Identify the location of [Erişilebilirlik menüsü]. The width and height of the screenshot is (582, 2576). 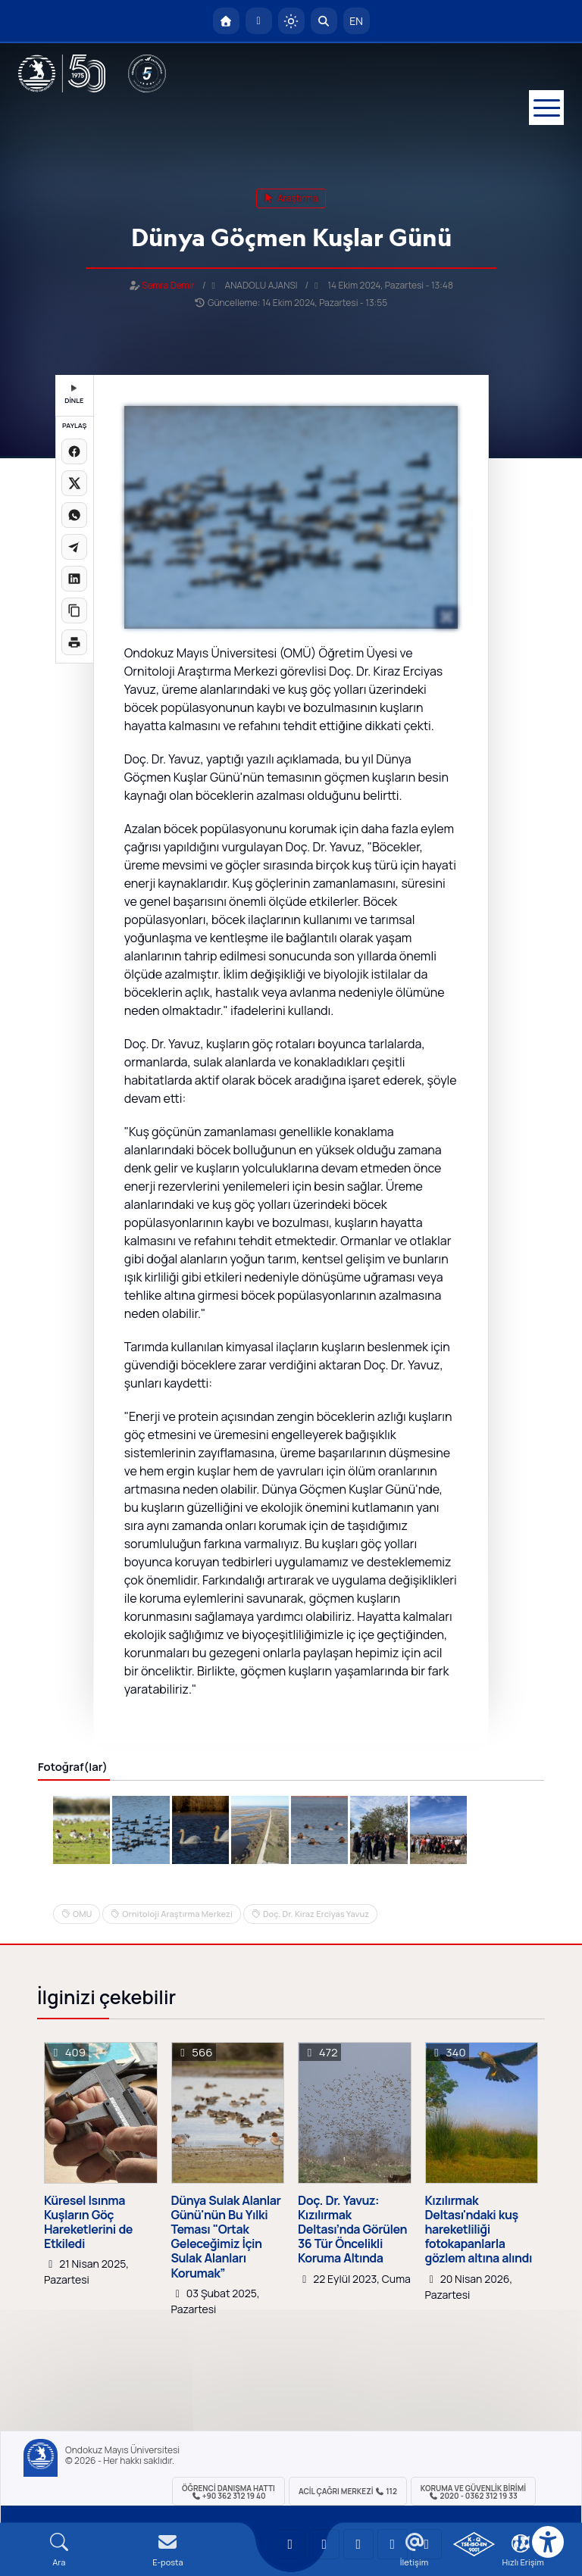
(548, 2542).